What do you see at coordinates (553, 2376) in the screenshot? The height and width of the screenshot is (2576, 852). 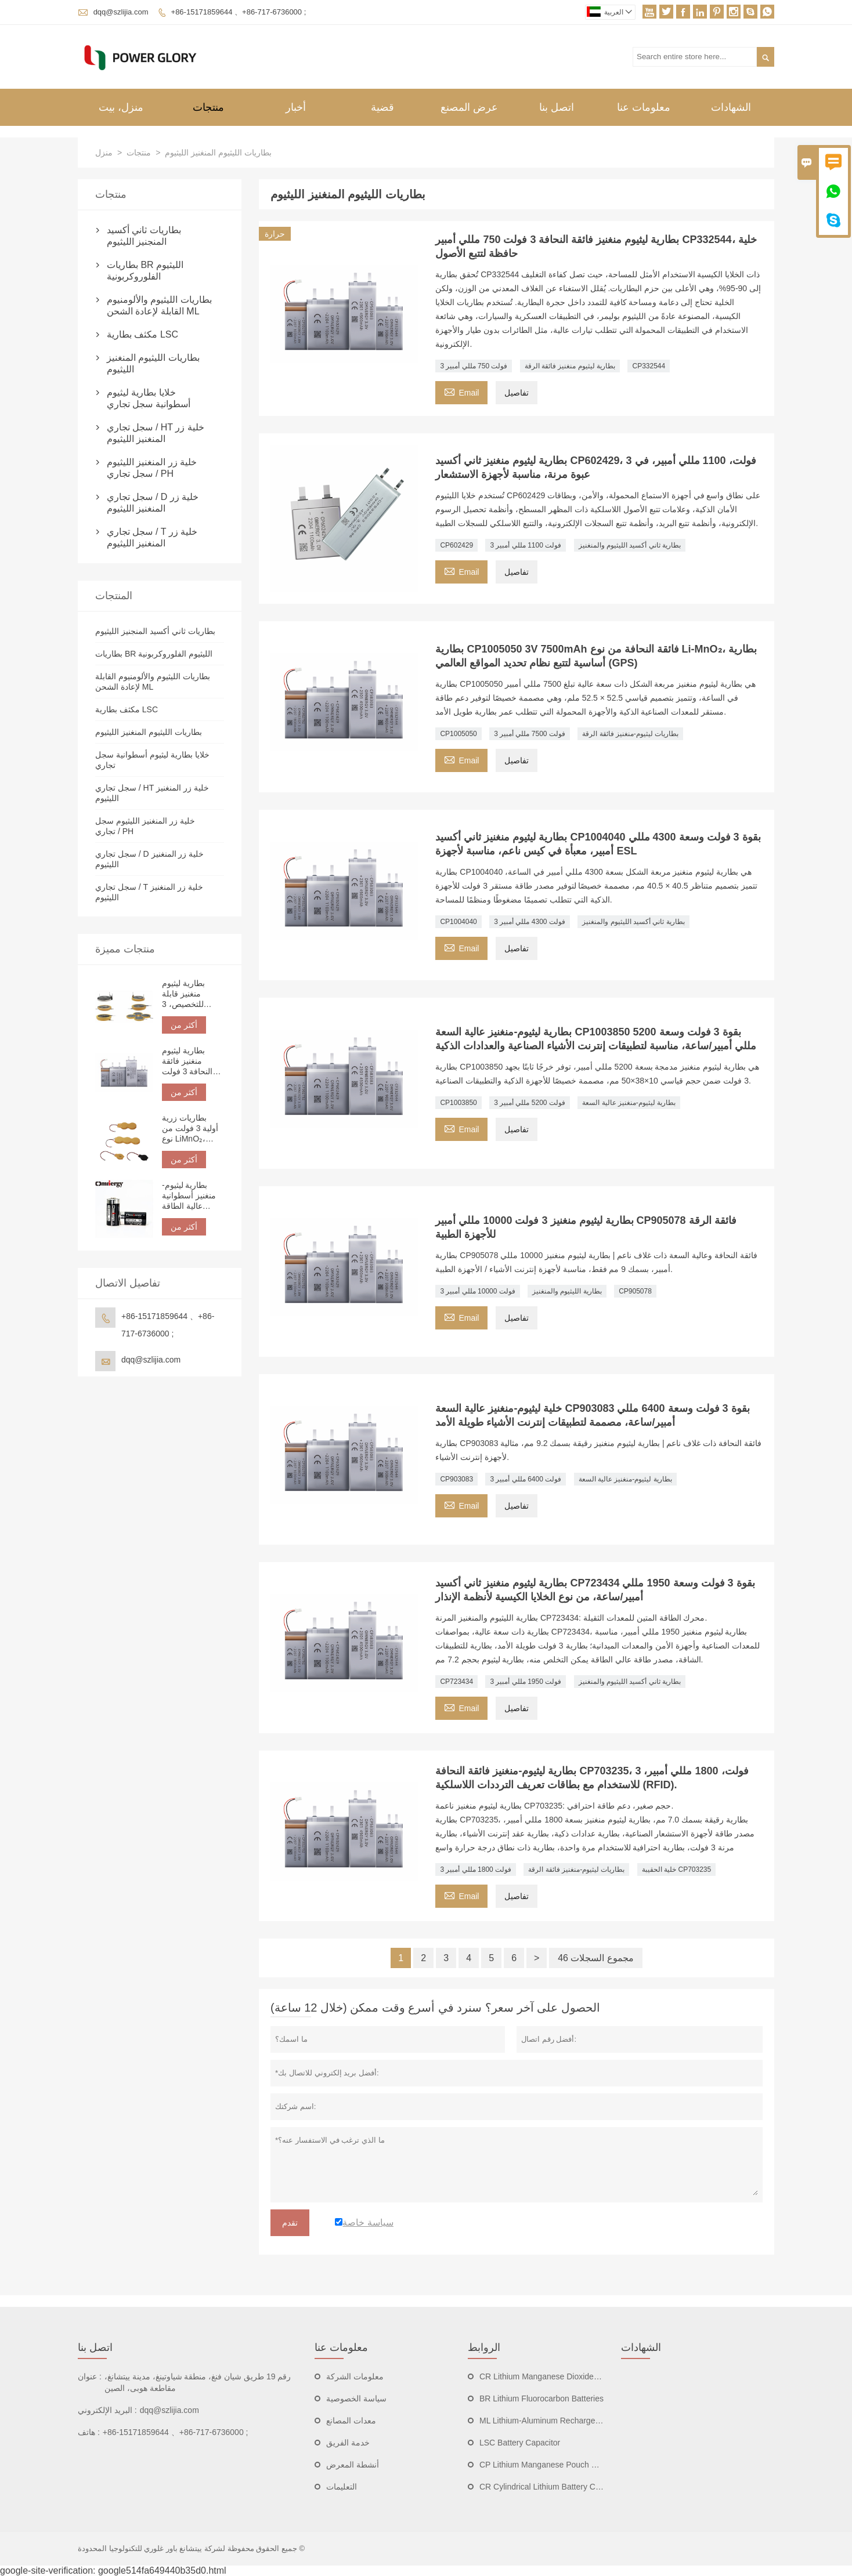 I see `CR Lithium Manganese Dioxide Batteries` at bounding box center [553, 2376].